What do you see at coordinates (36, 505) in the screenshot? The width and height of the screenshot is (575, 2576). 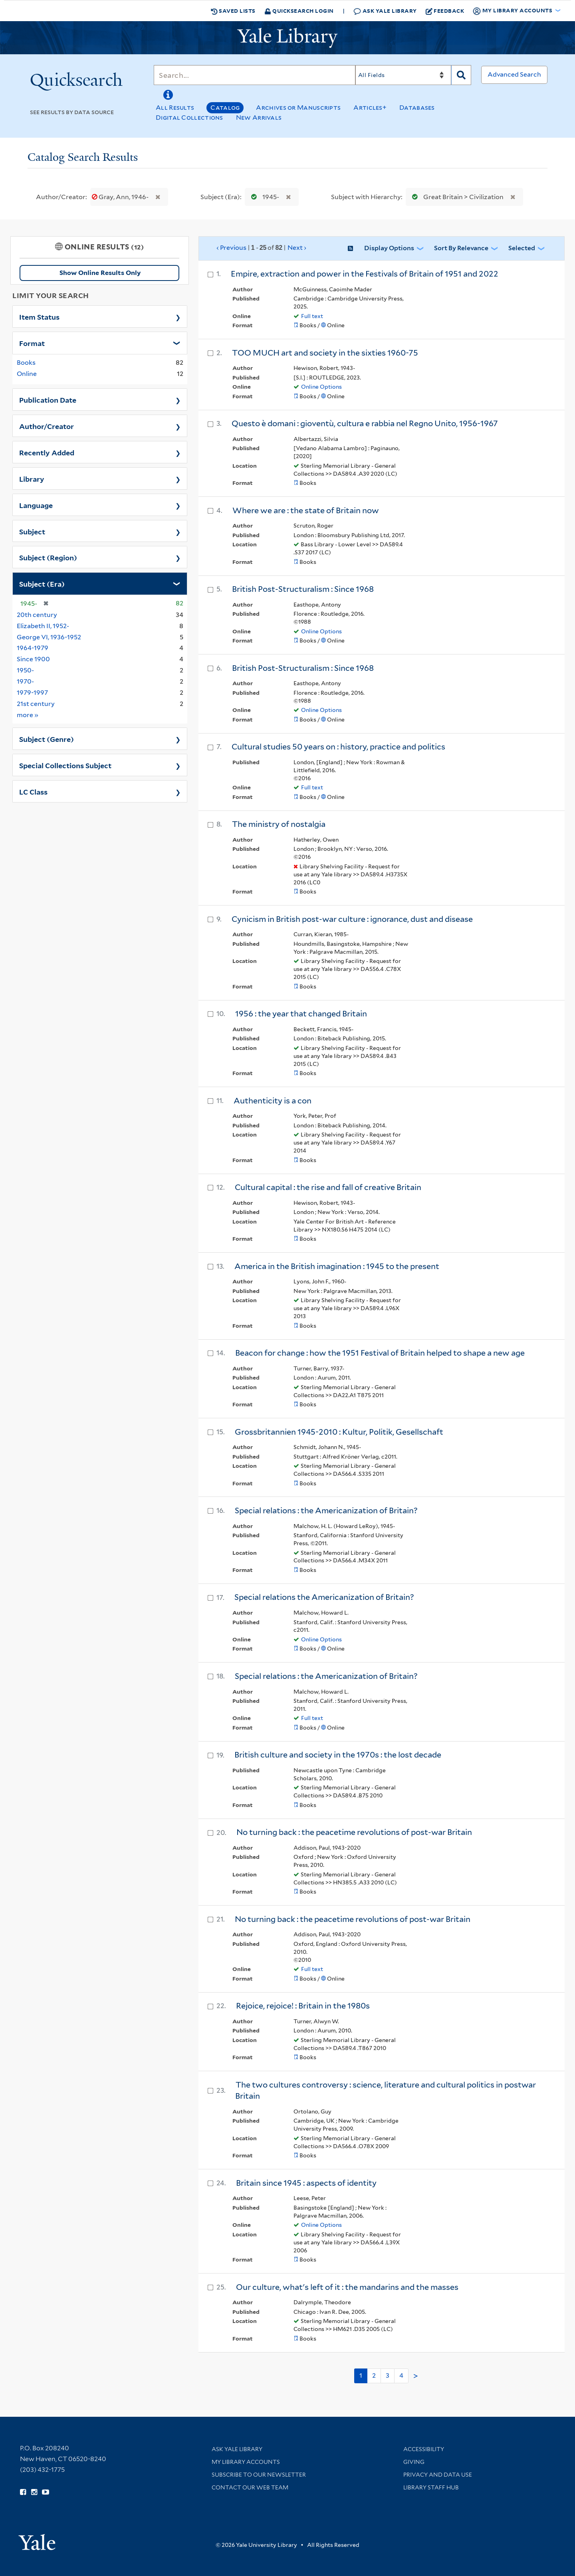 I see `Language` at bounding box center [36, 505].